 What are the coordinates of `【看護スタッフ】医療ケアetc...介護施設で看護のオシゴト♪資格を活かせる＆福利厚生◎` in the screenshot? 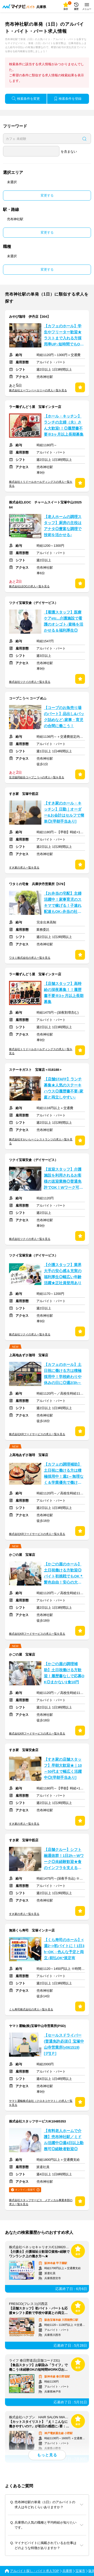 It's located at (63, 621).